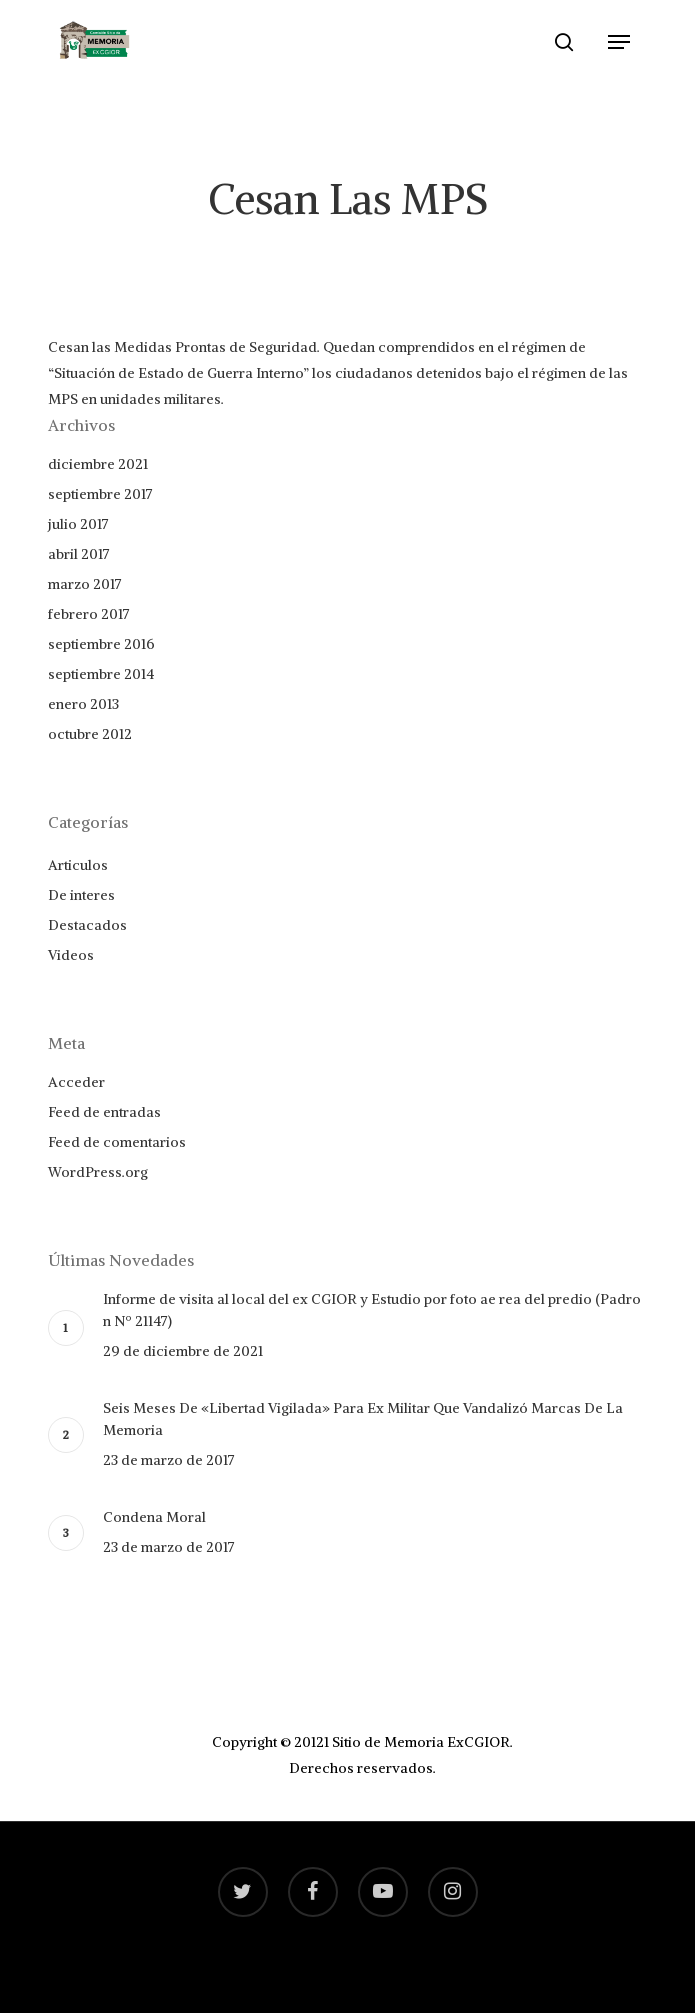 The image size is (695, 2013). Describe the element at coordinates (78, 524) in the screenshot. I see `julio 2017` at that location.